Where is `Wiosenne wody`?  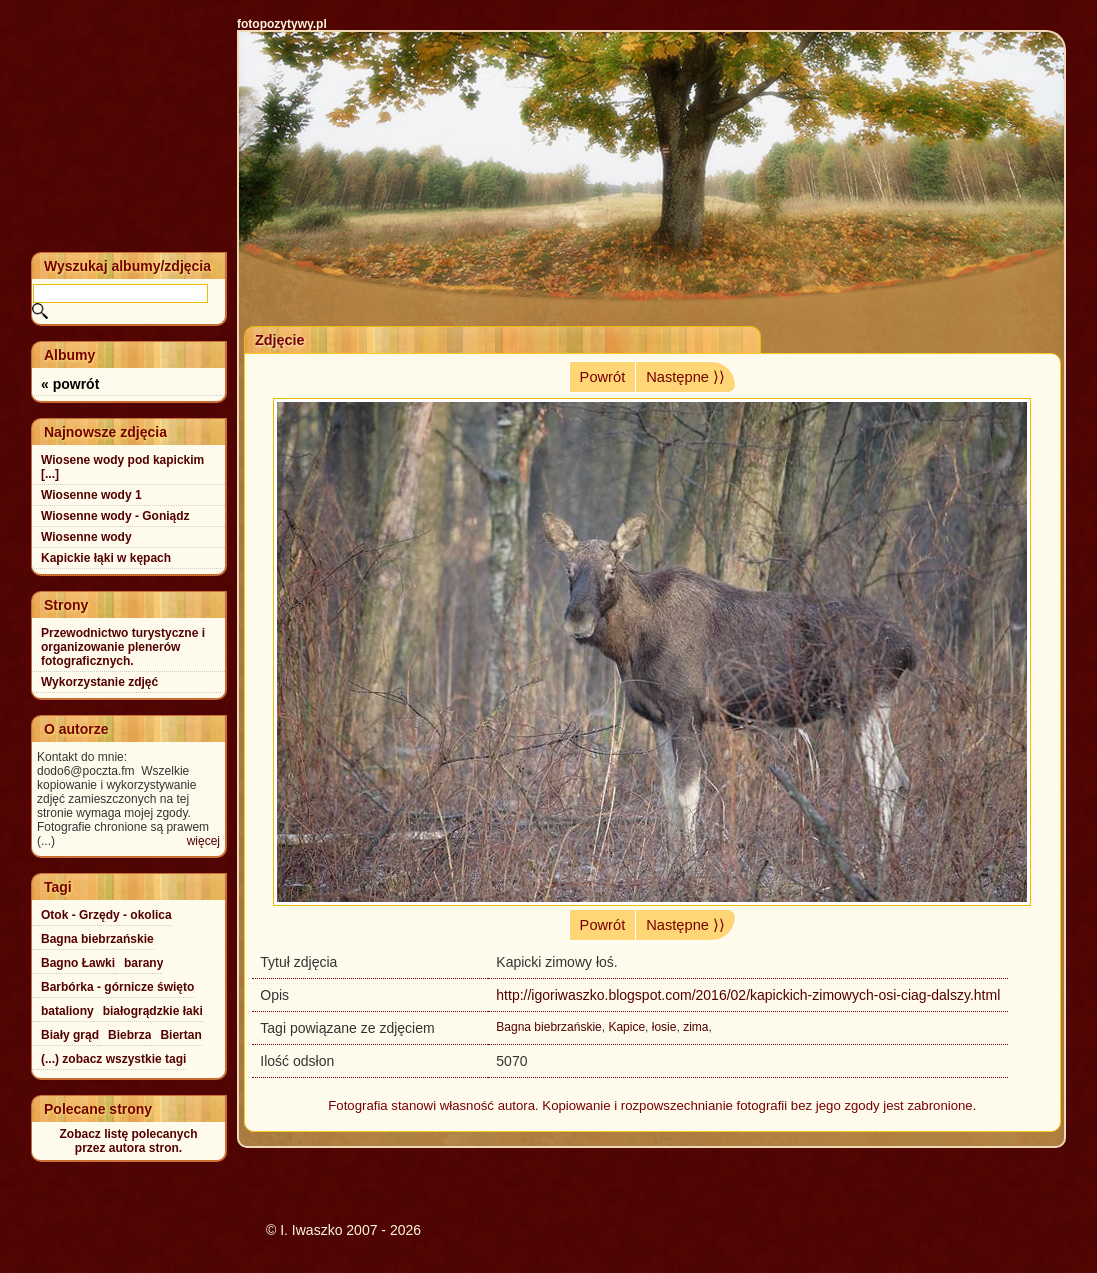 Wiosenne wody is located at coordinates (86, 537).